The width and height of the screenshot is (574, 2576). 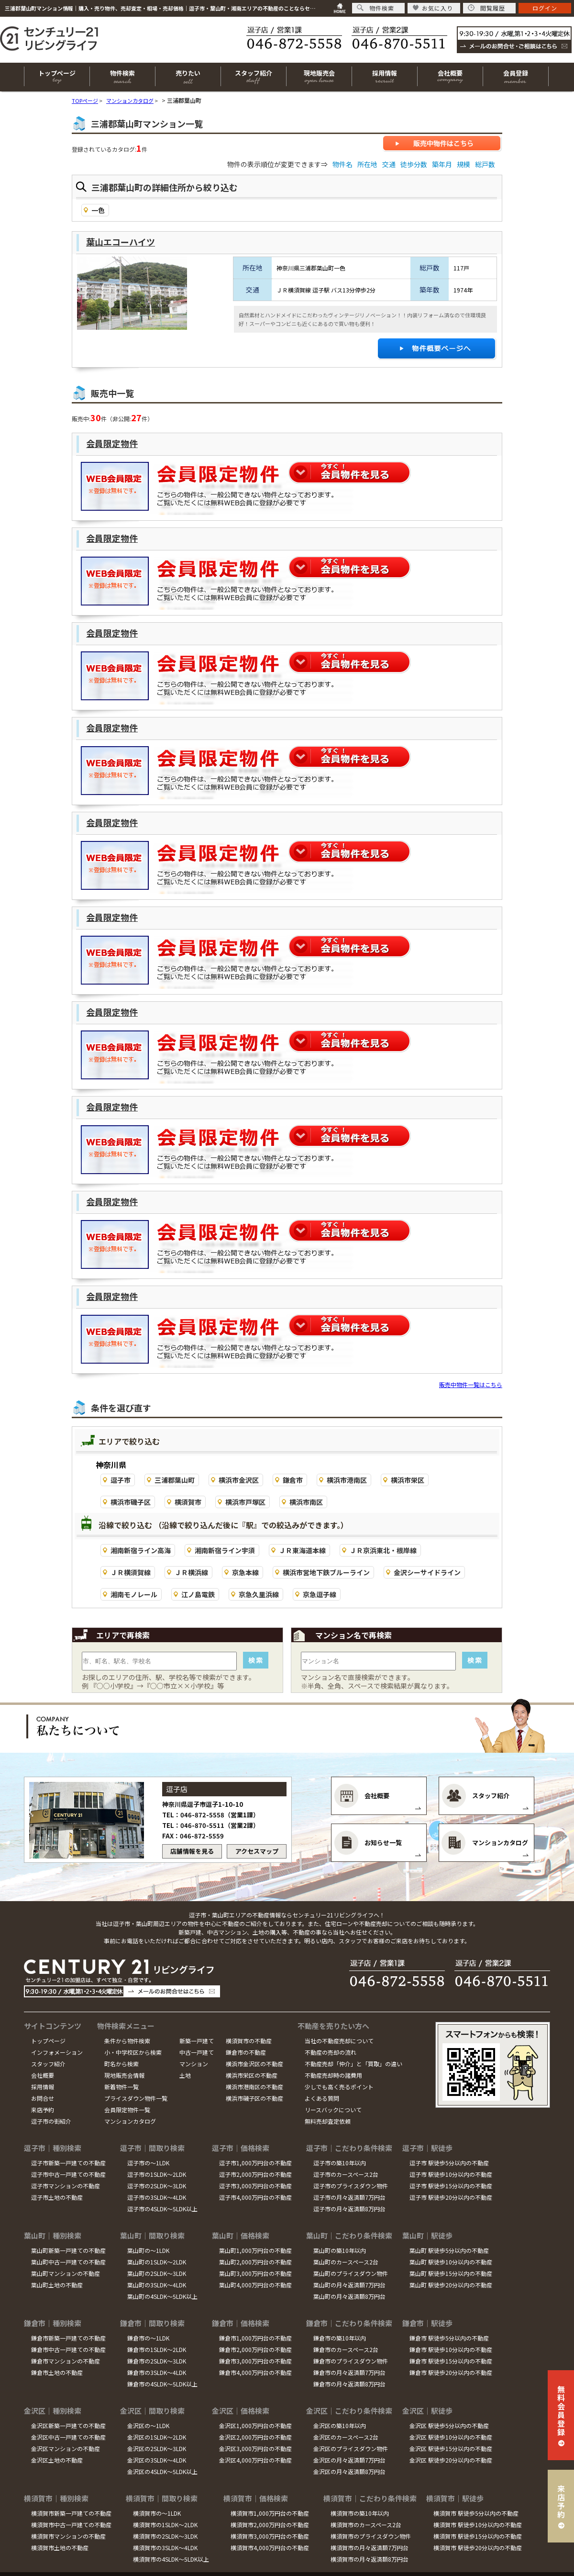 I want to click on 現地販売会情報, so click(x=124, y=2075).